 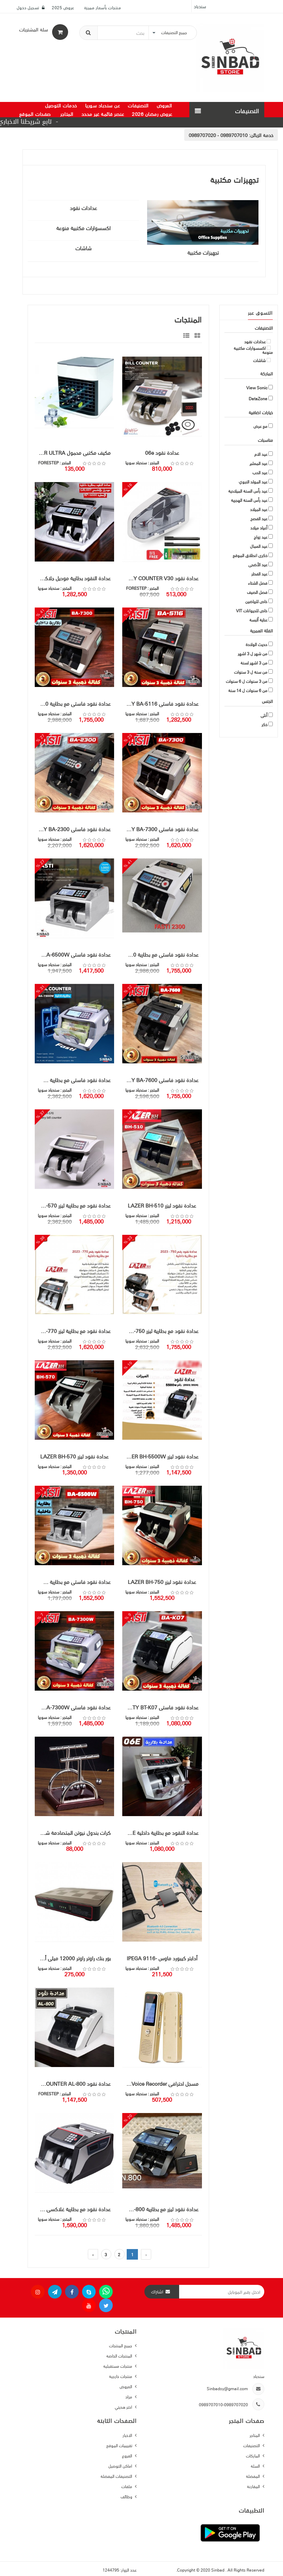 I want to click on من سنة ل 3 سنوات, so click(x=250, y=672).